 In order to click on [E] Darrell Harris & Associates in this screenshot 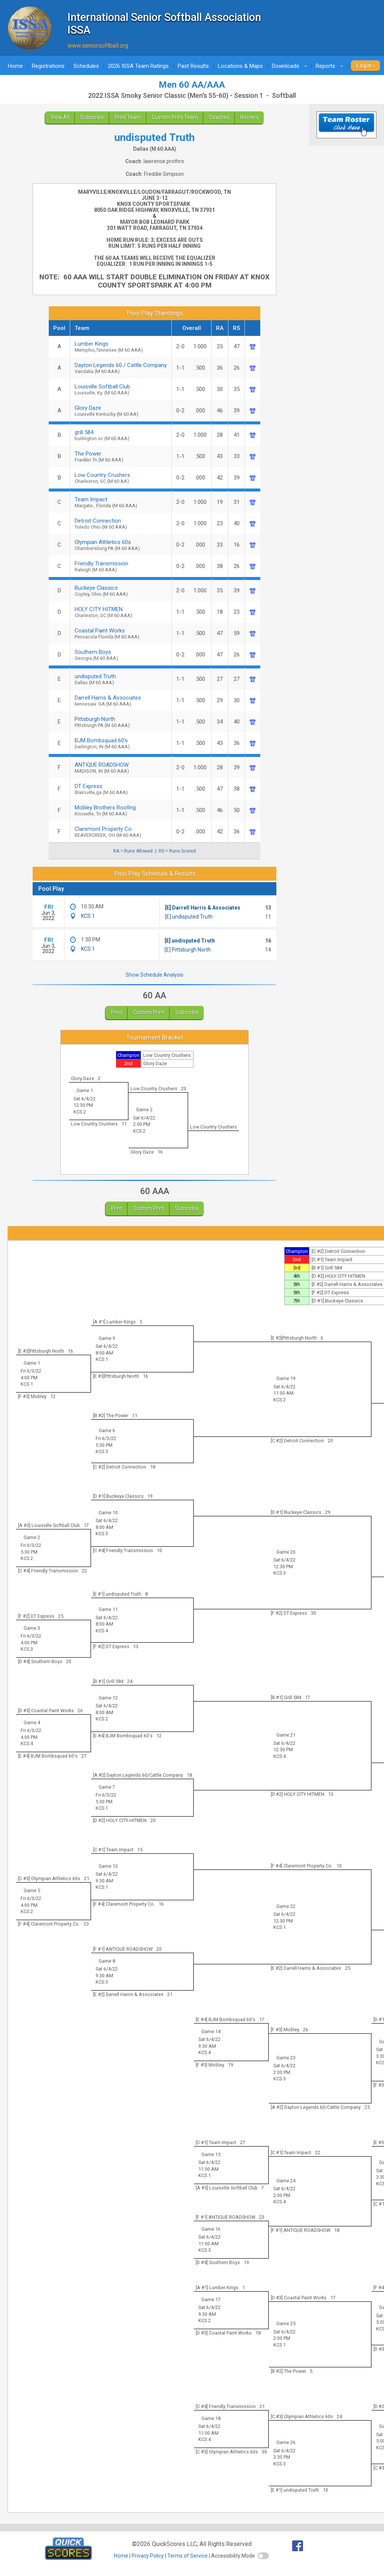, I will do `click(202, 908)`.